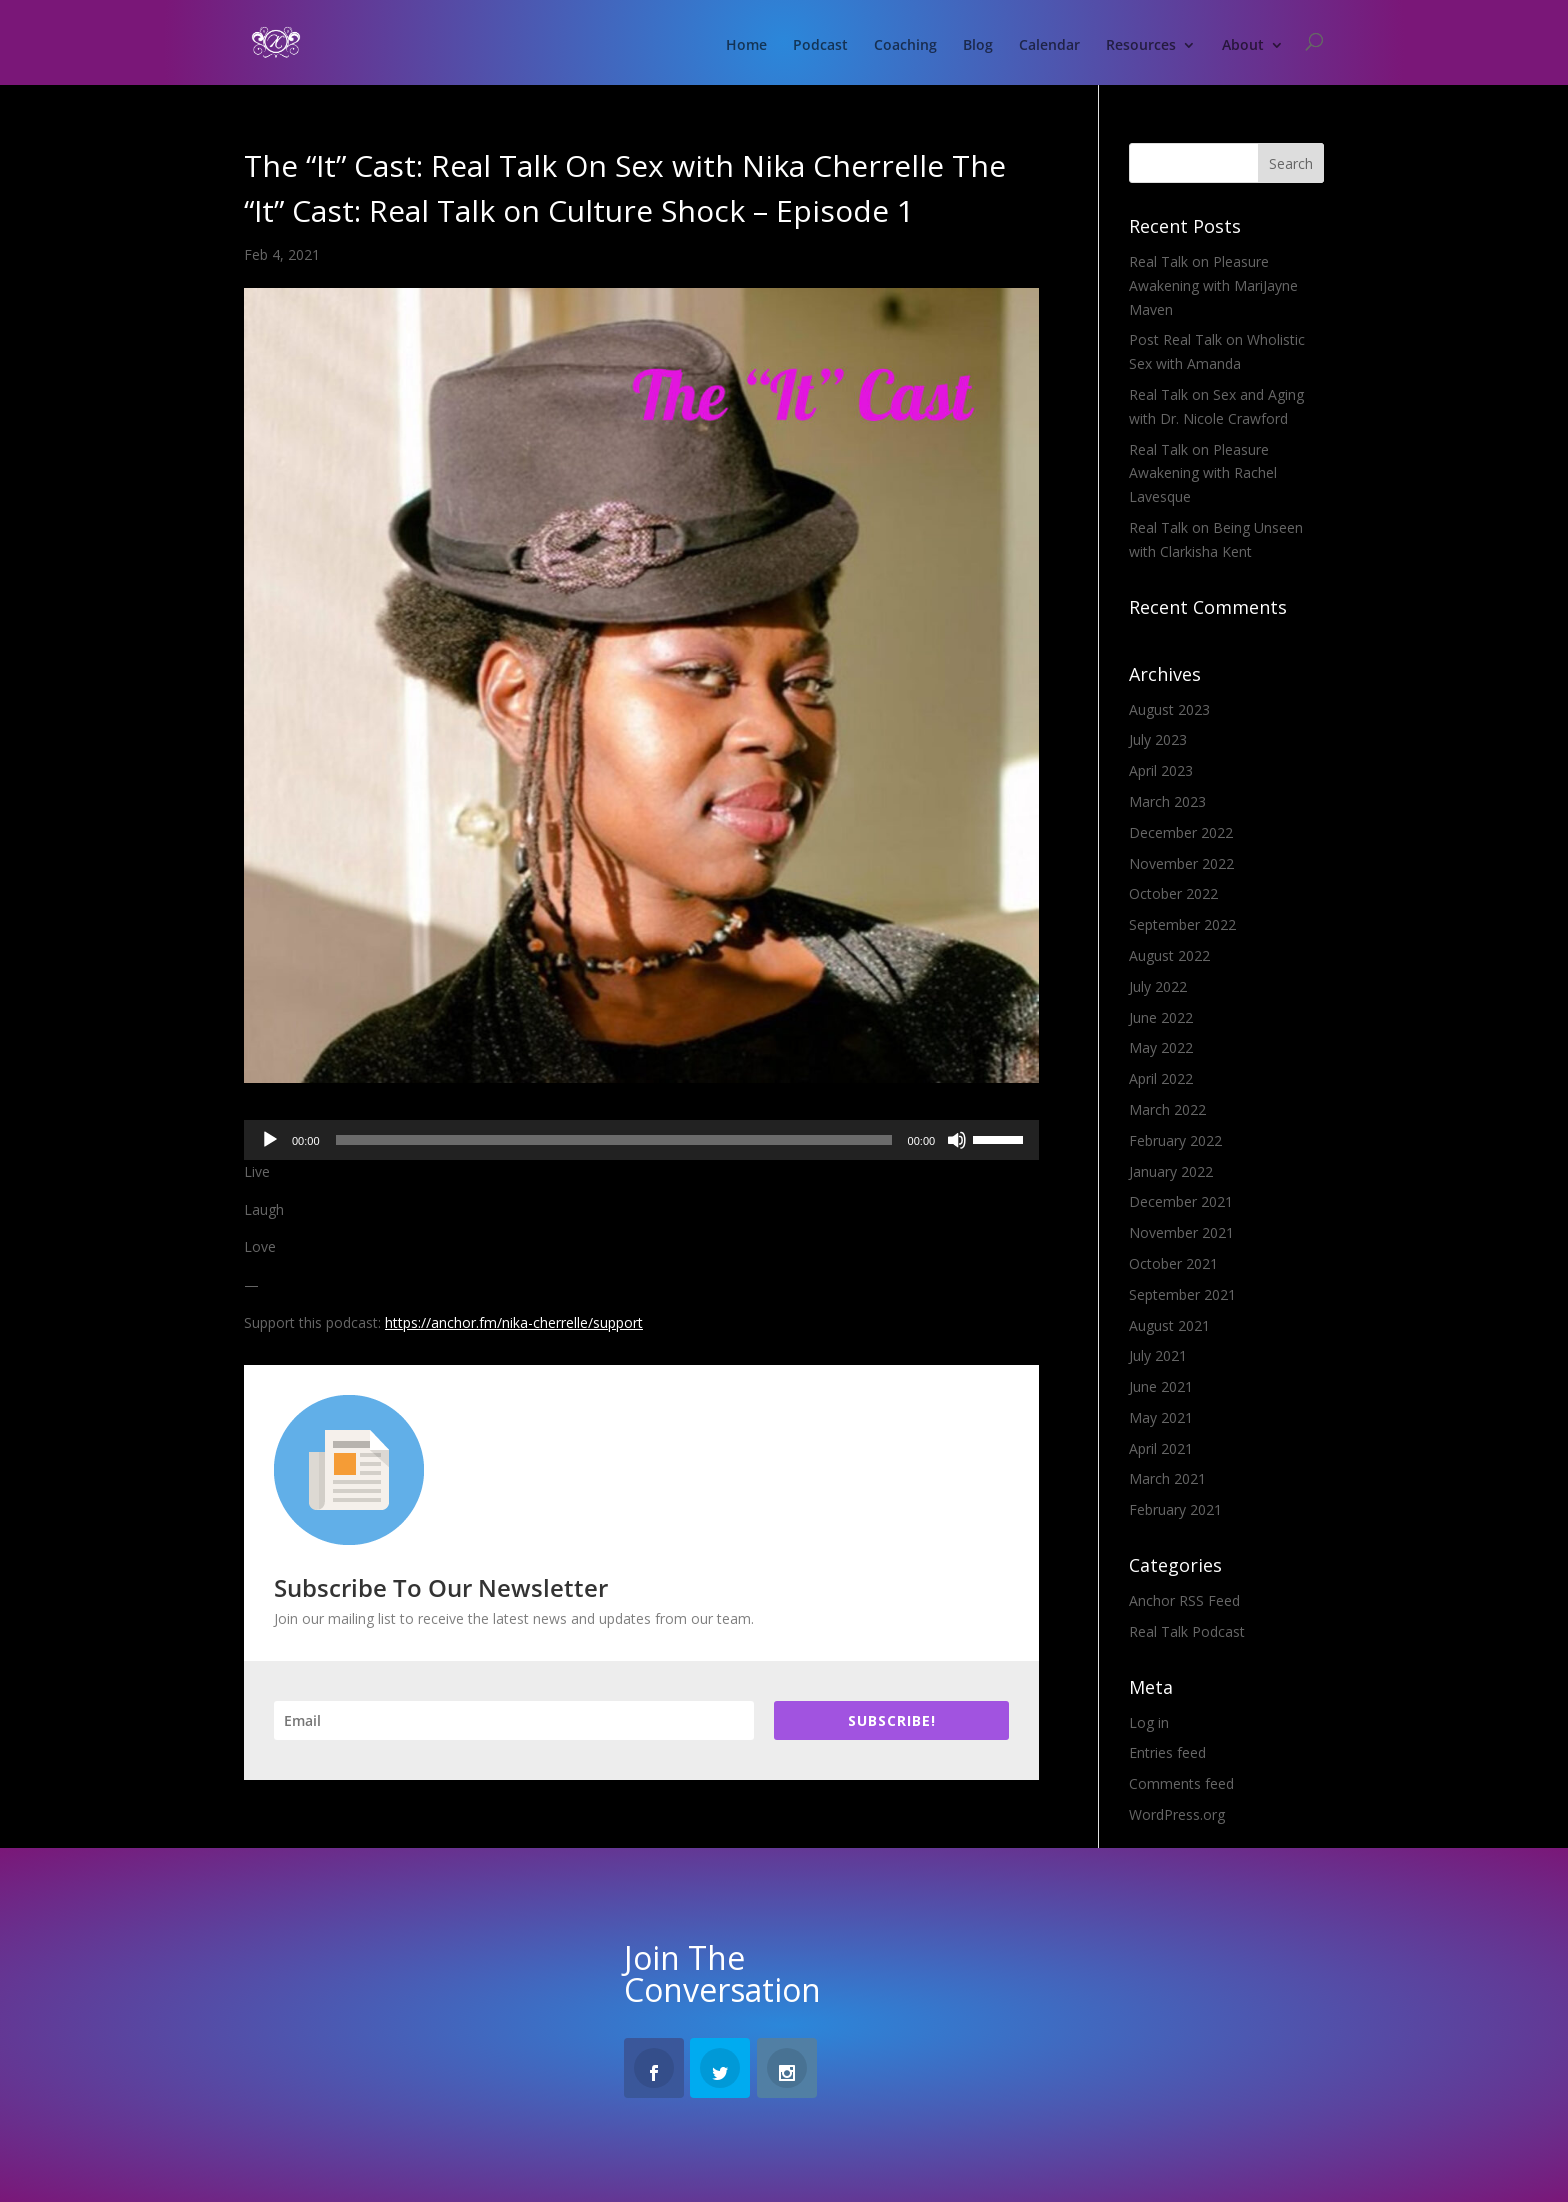 Image resolution: width=1568 pixels, height=2202 pixels. Describe the element at coordinates (1181, 832) in the screenshot. I see `December 2022` at that location.